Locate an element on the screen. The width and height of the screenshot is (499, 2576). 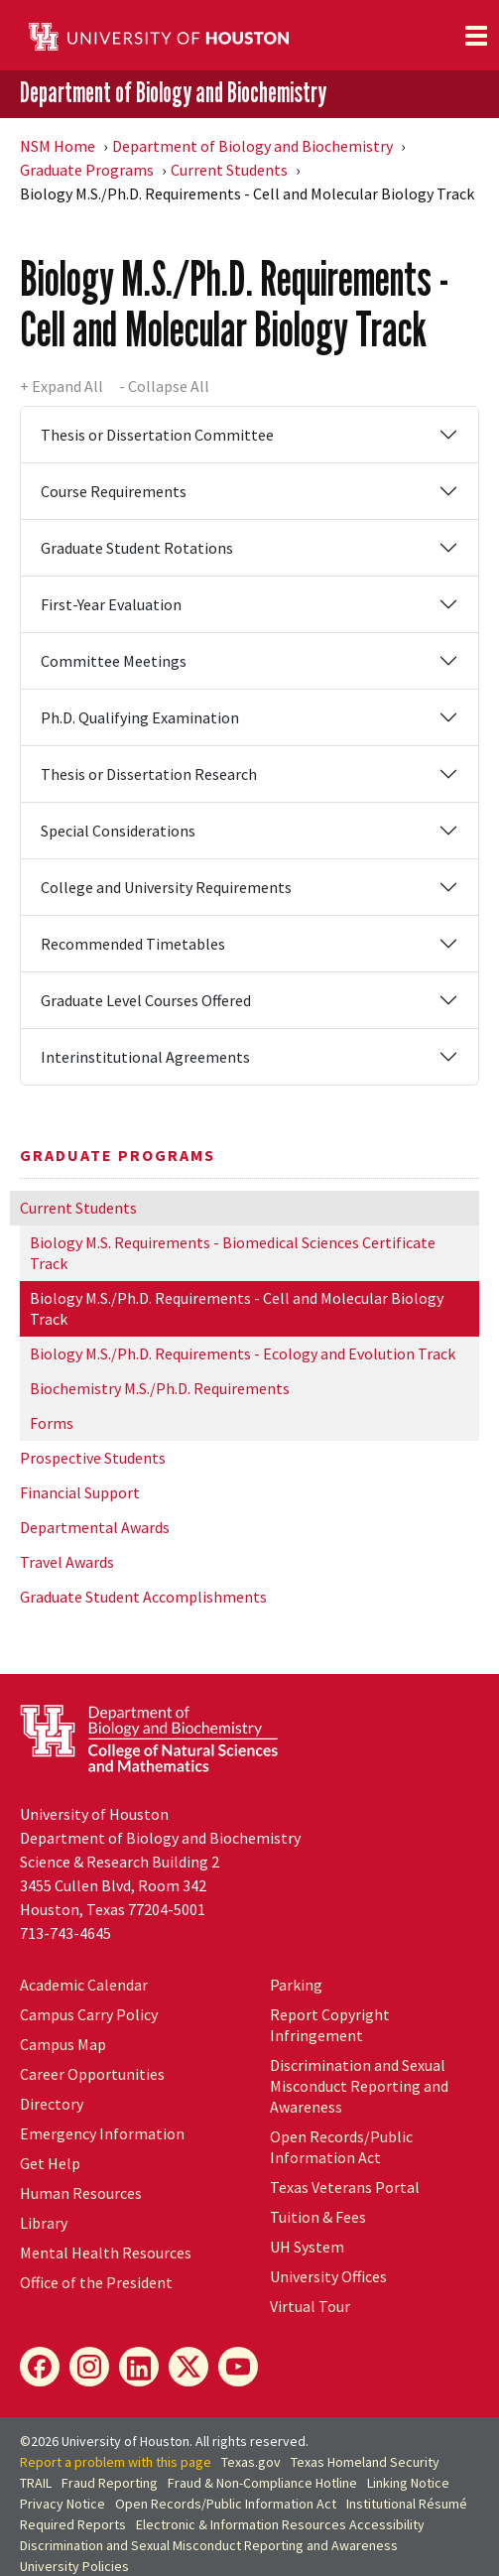
Graduate Level Courses Offered is located at coordinates (146, 1000).